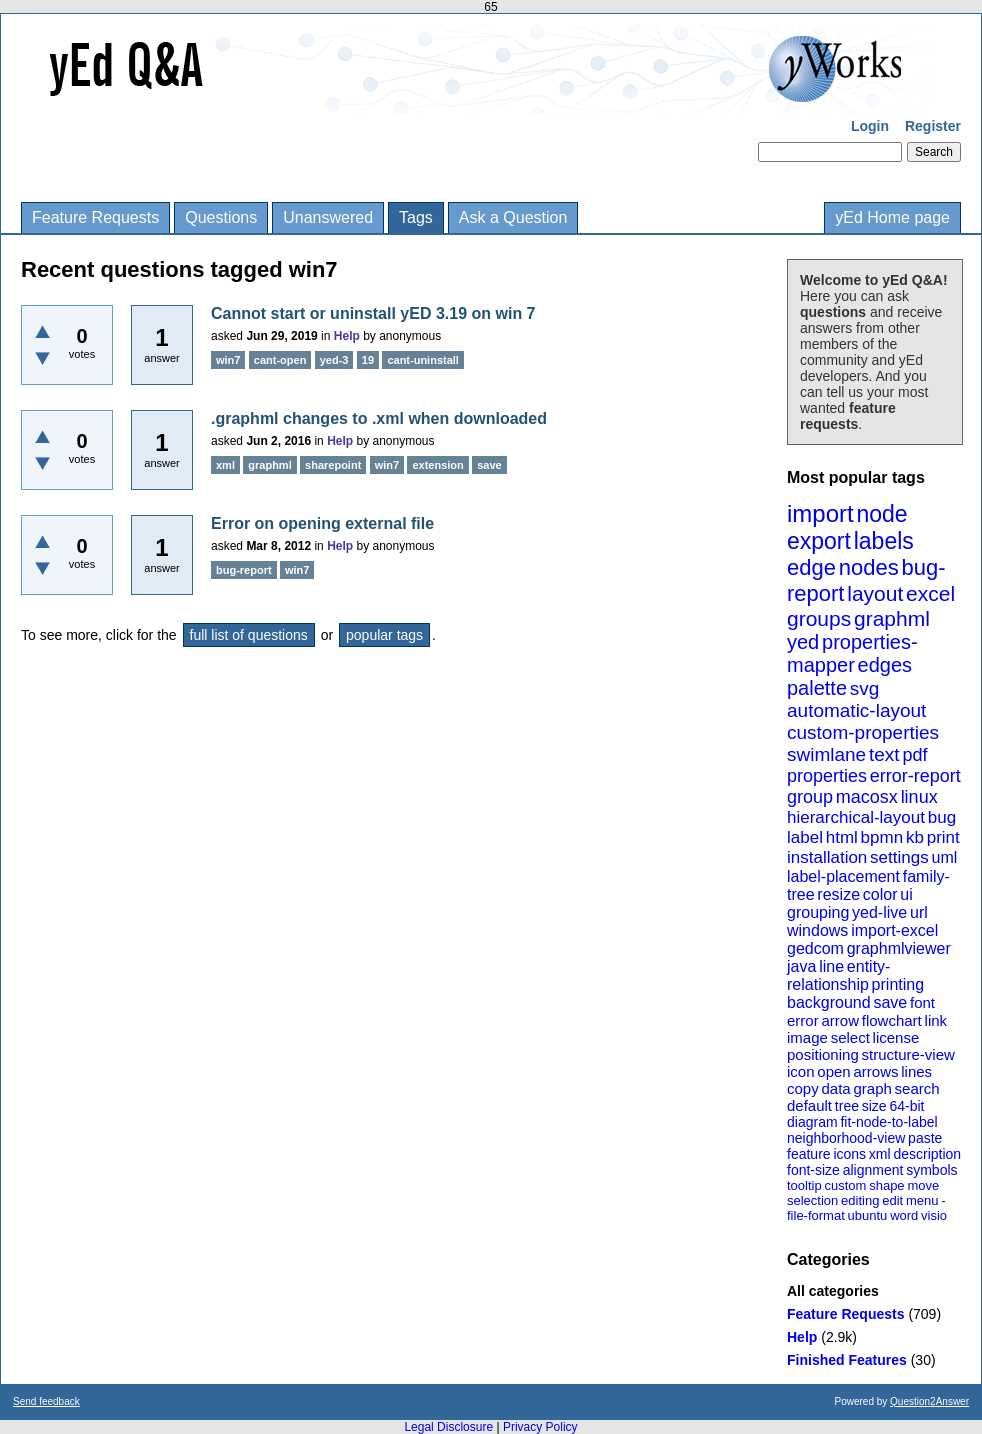 Image resolution: width=982 pixels, height=1434 pixels. Describe the element at coordinates (917, 1088) in the screenshot. I see `search` at that location.